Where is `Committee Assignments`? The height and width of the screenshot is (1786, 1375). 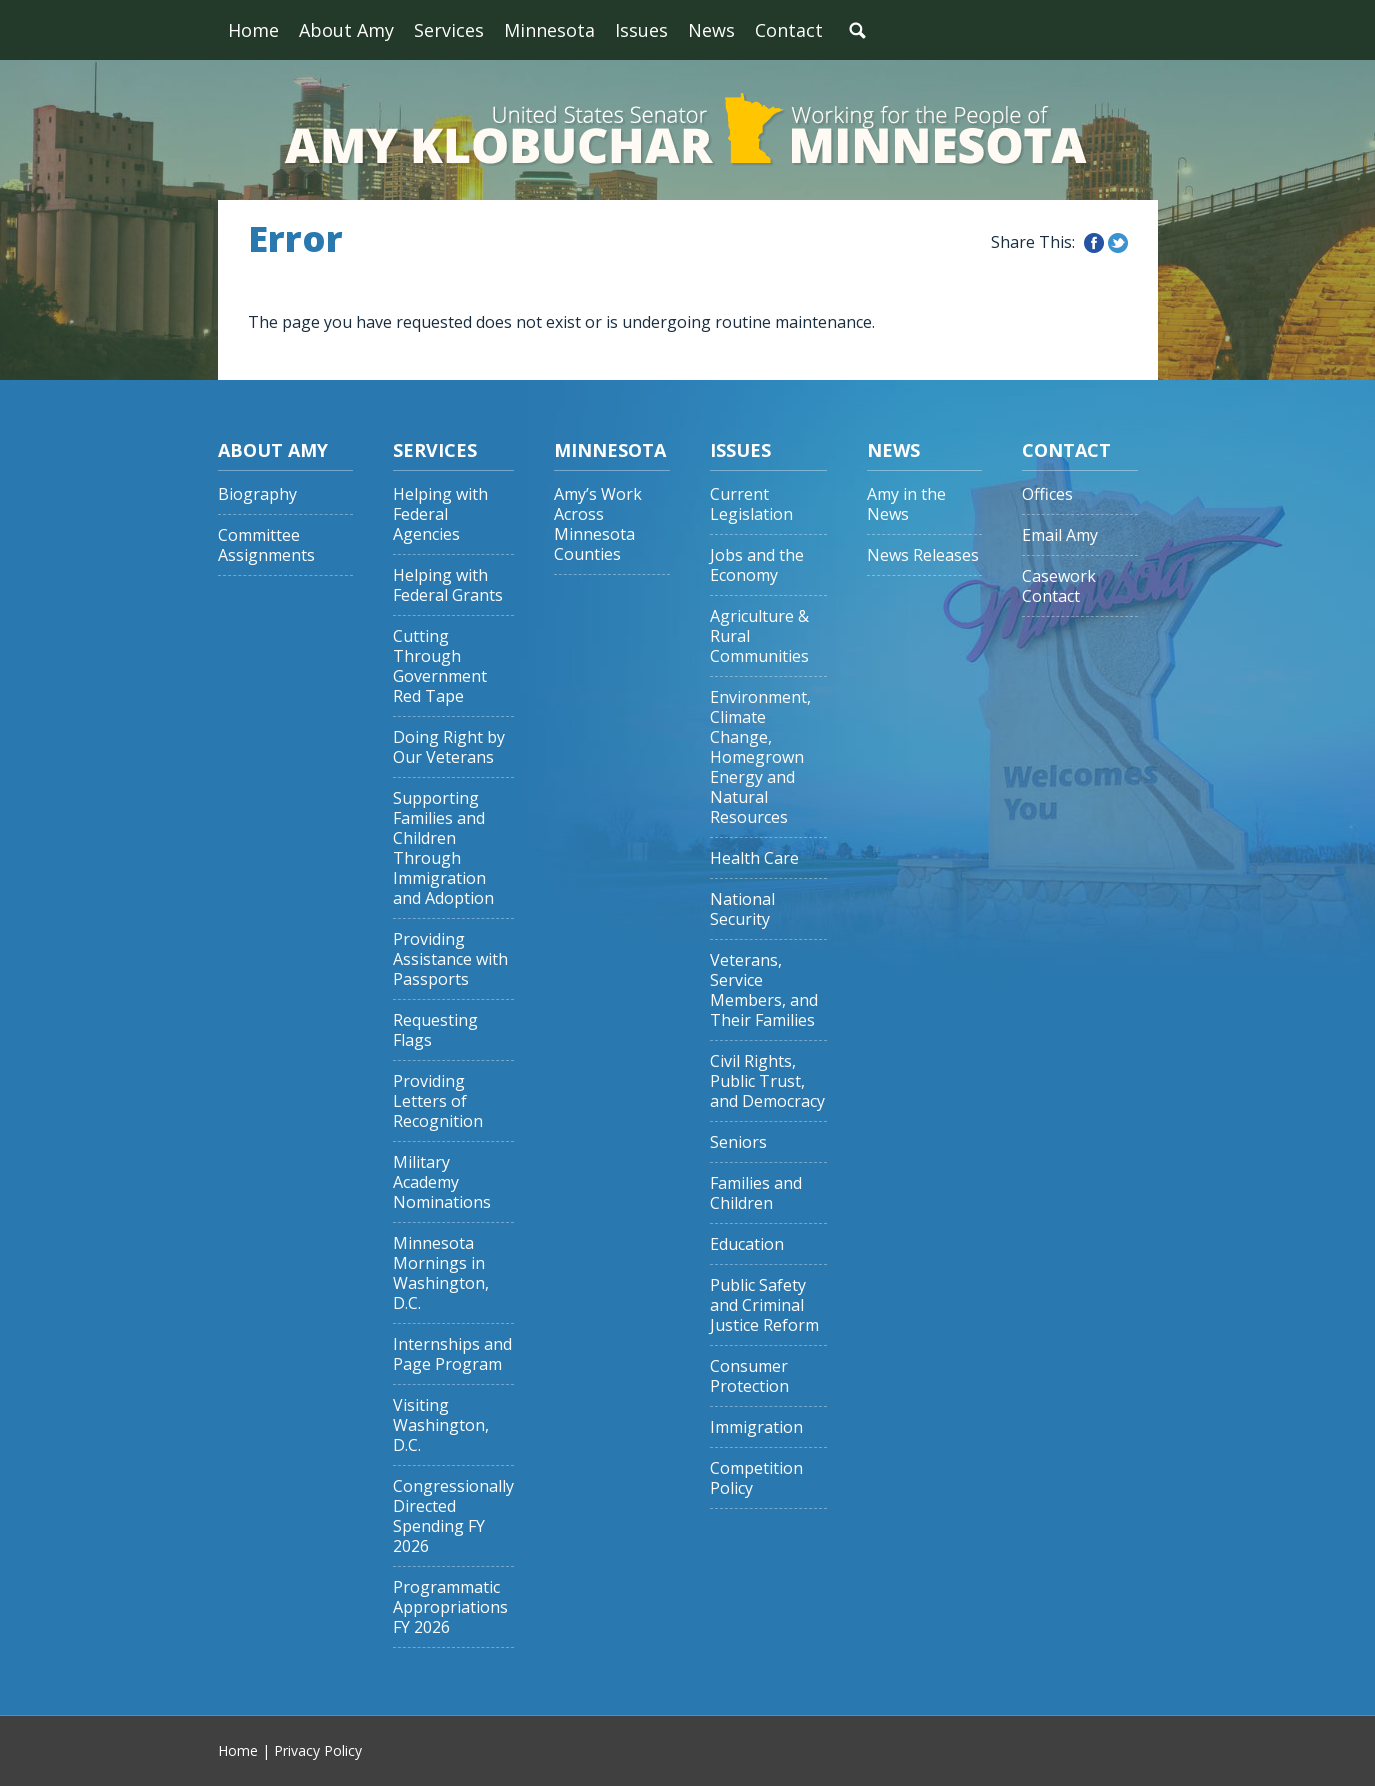
Committee Assignments is located at coordinates (266, 545).